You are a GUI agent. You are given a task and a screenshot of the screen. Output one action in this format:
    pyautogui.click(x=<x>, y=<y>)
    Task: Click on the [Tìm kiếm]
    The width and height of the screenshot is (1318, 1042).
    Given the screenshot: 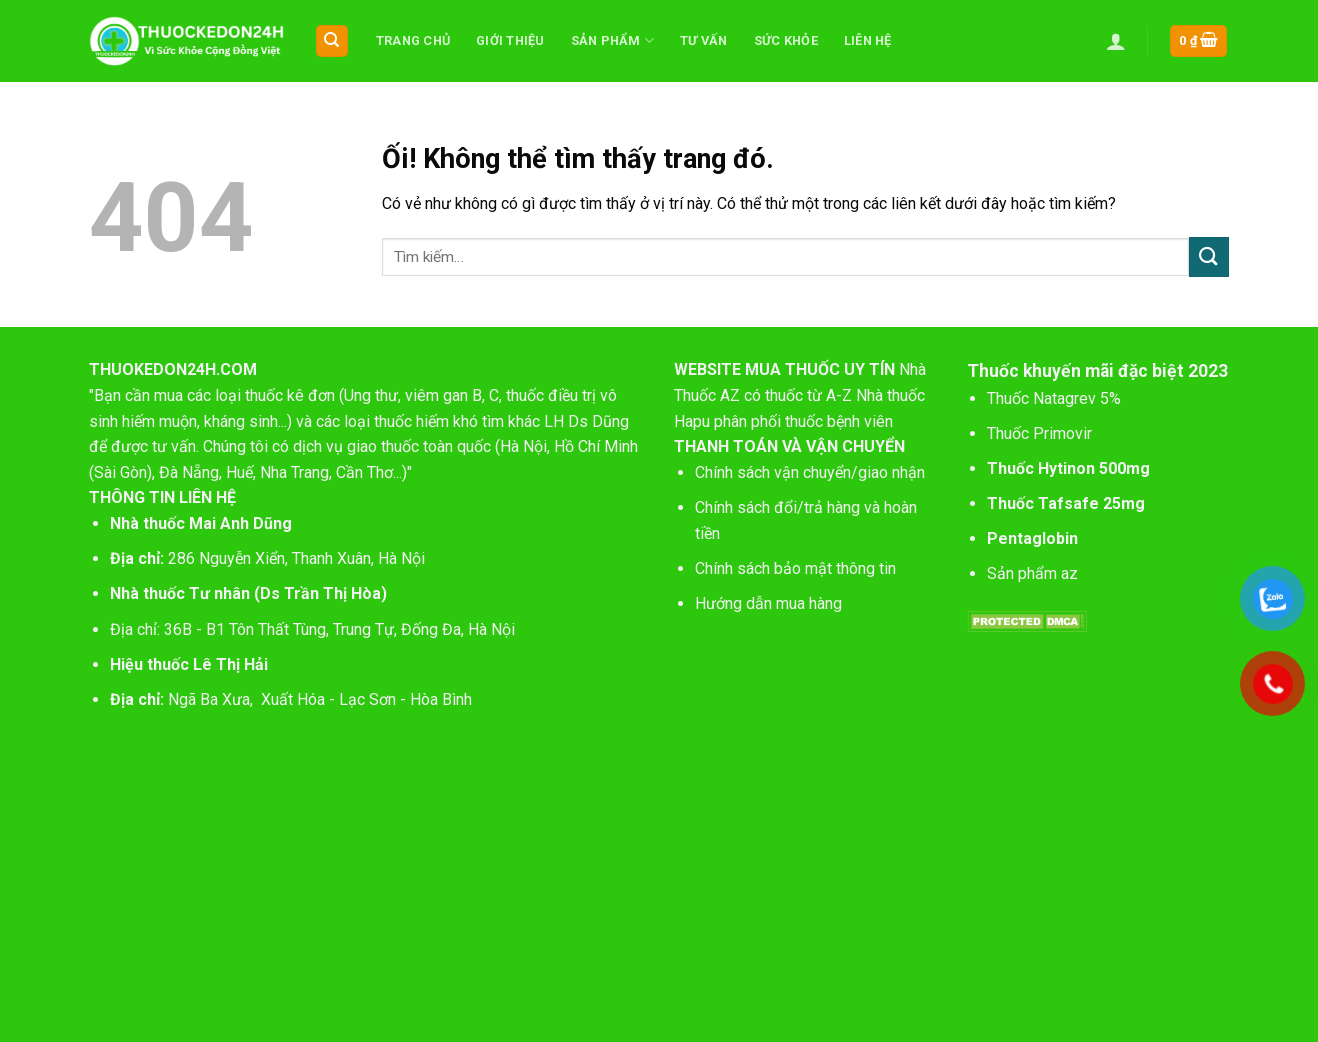 What is the action you would take?
    pyautogui.click(x=332, y=41)
    